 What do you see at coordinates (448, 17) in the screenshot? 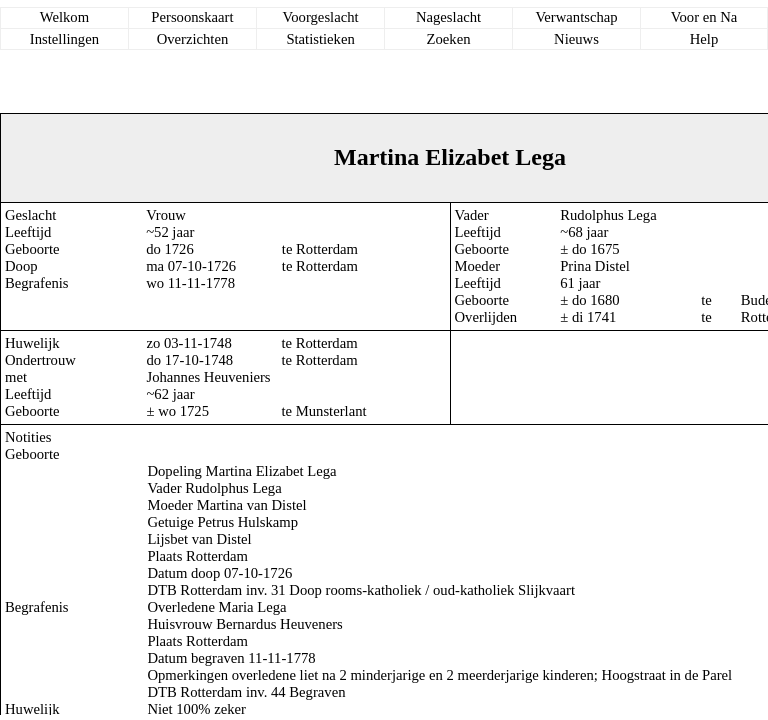
I see `Nageslacht` at bounding box center [448, 17].